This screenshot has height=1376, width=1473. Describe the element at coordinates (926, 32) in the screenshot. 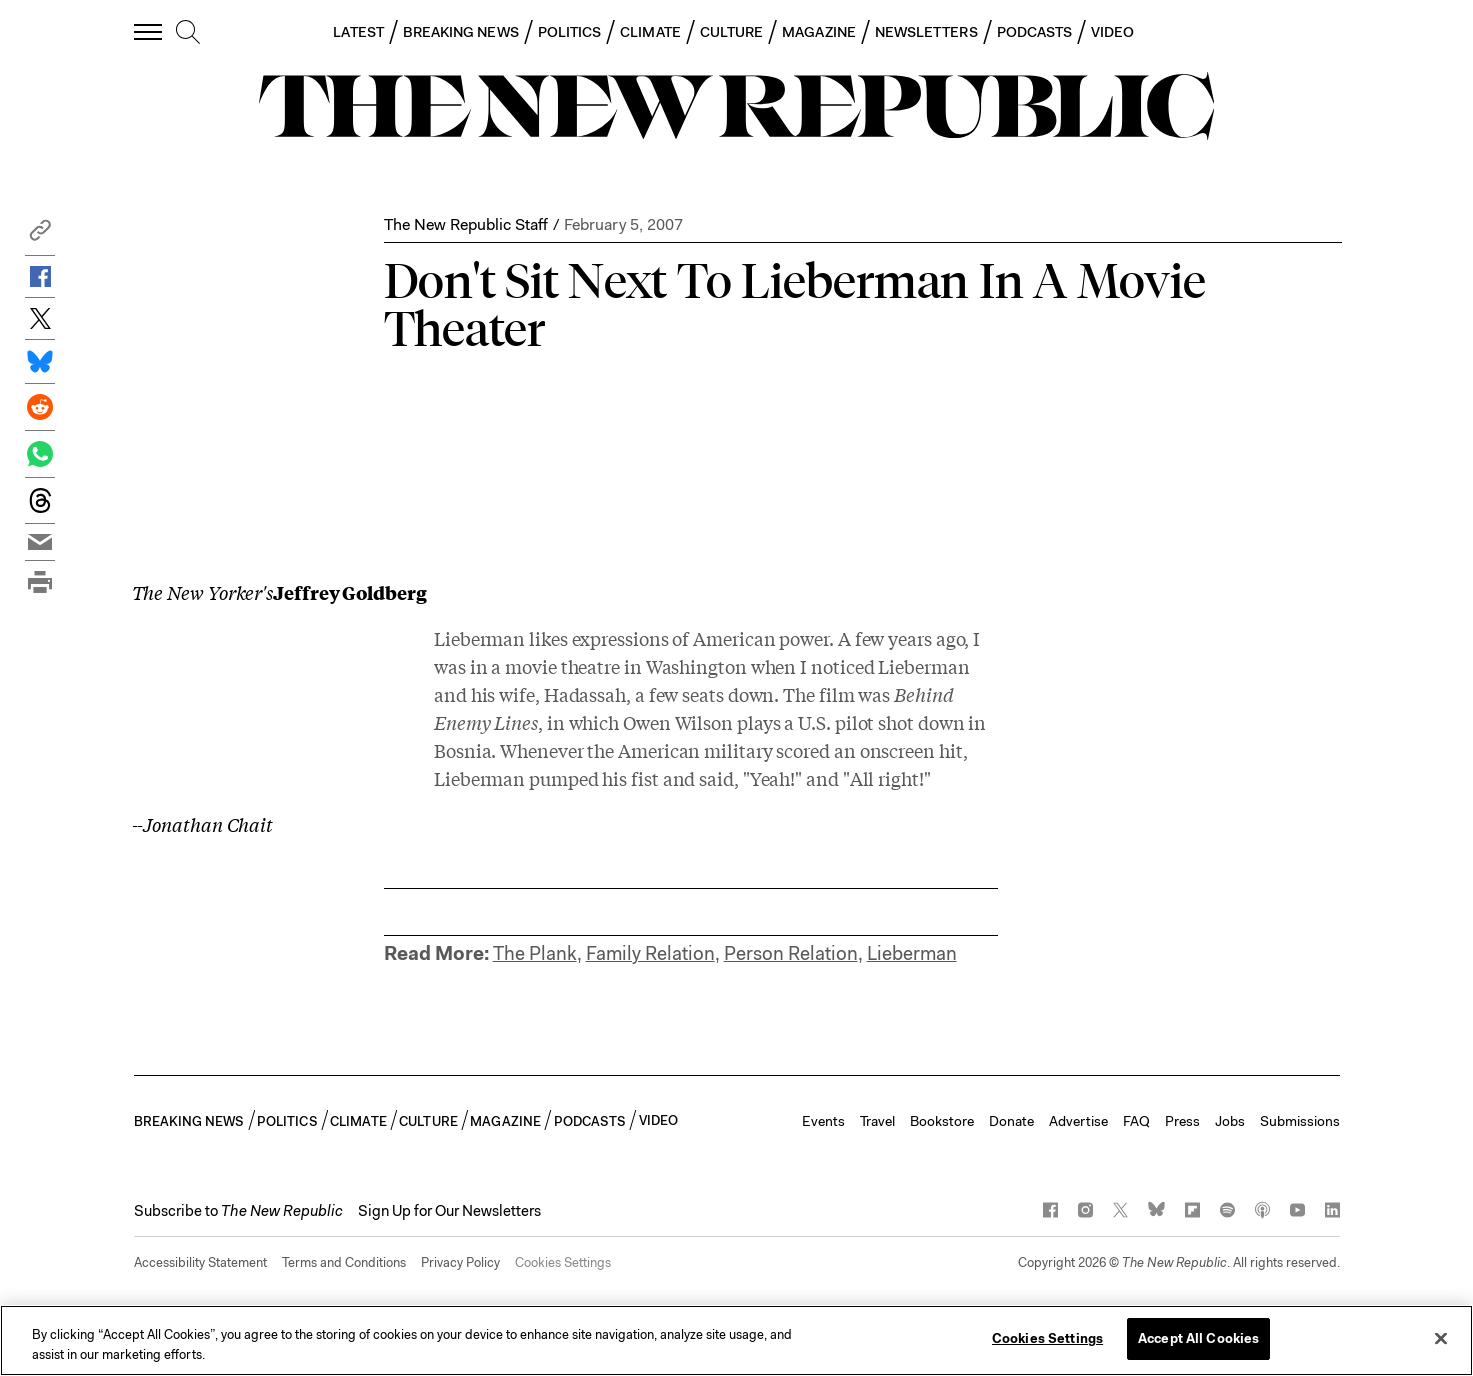

I see `NEWSLETTERS [button]` at that location.